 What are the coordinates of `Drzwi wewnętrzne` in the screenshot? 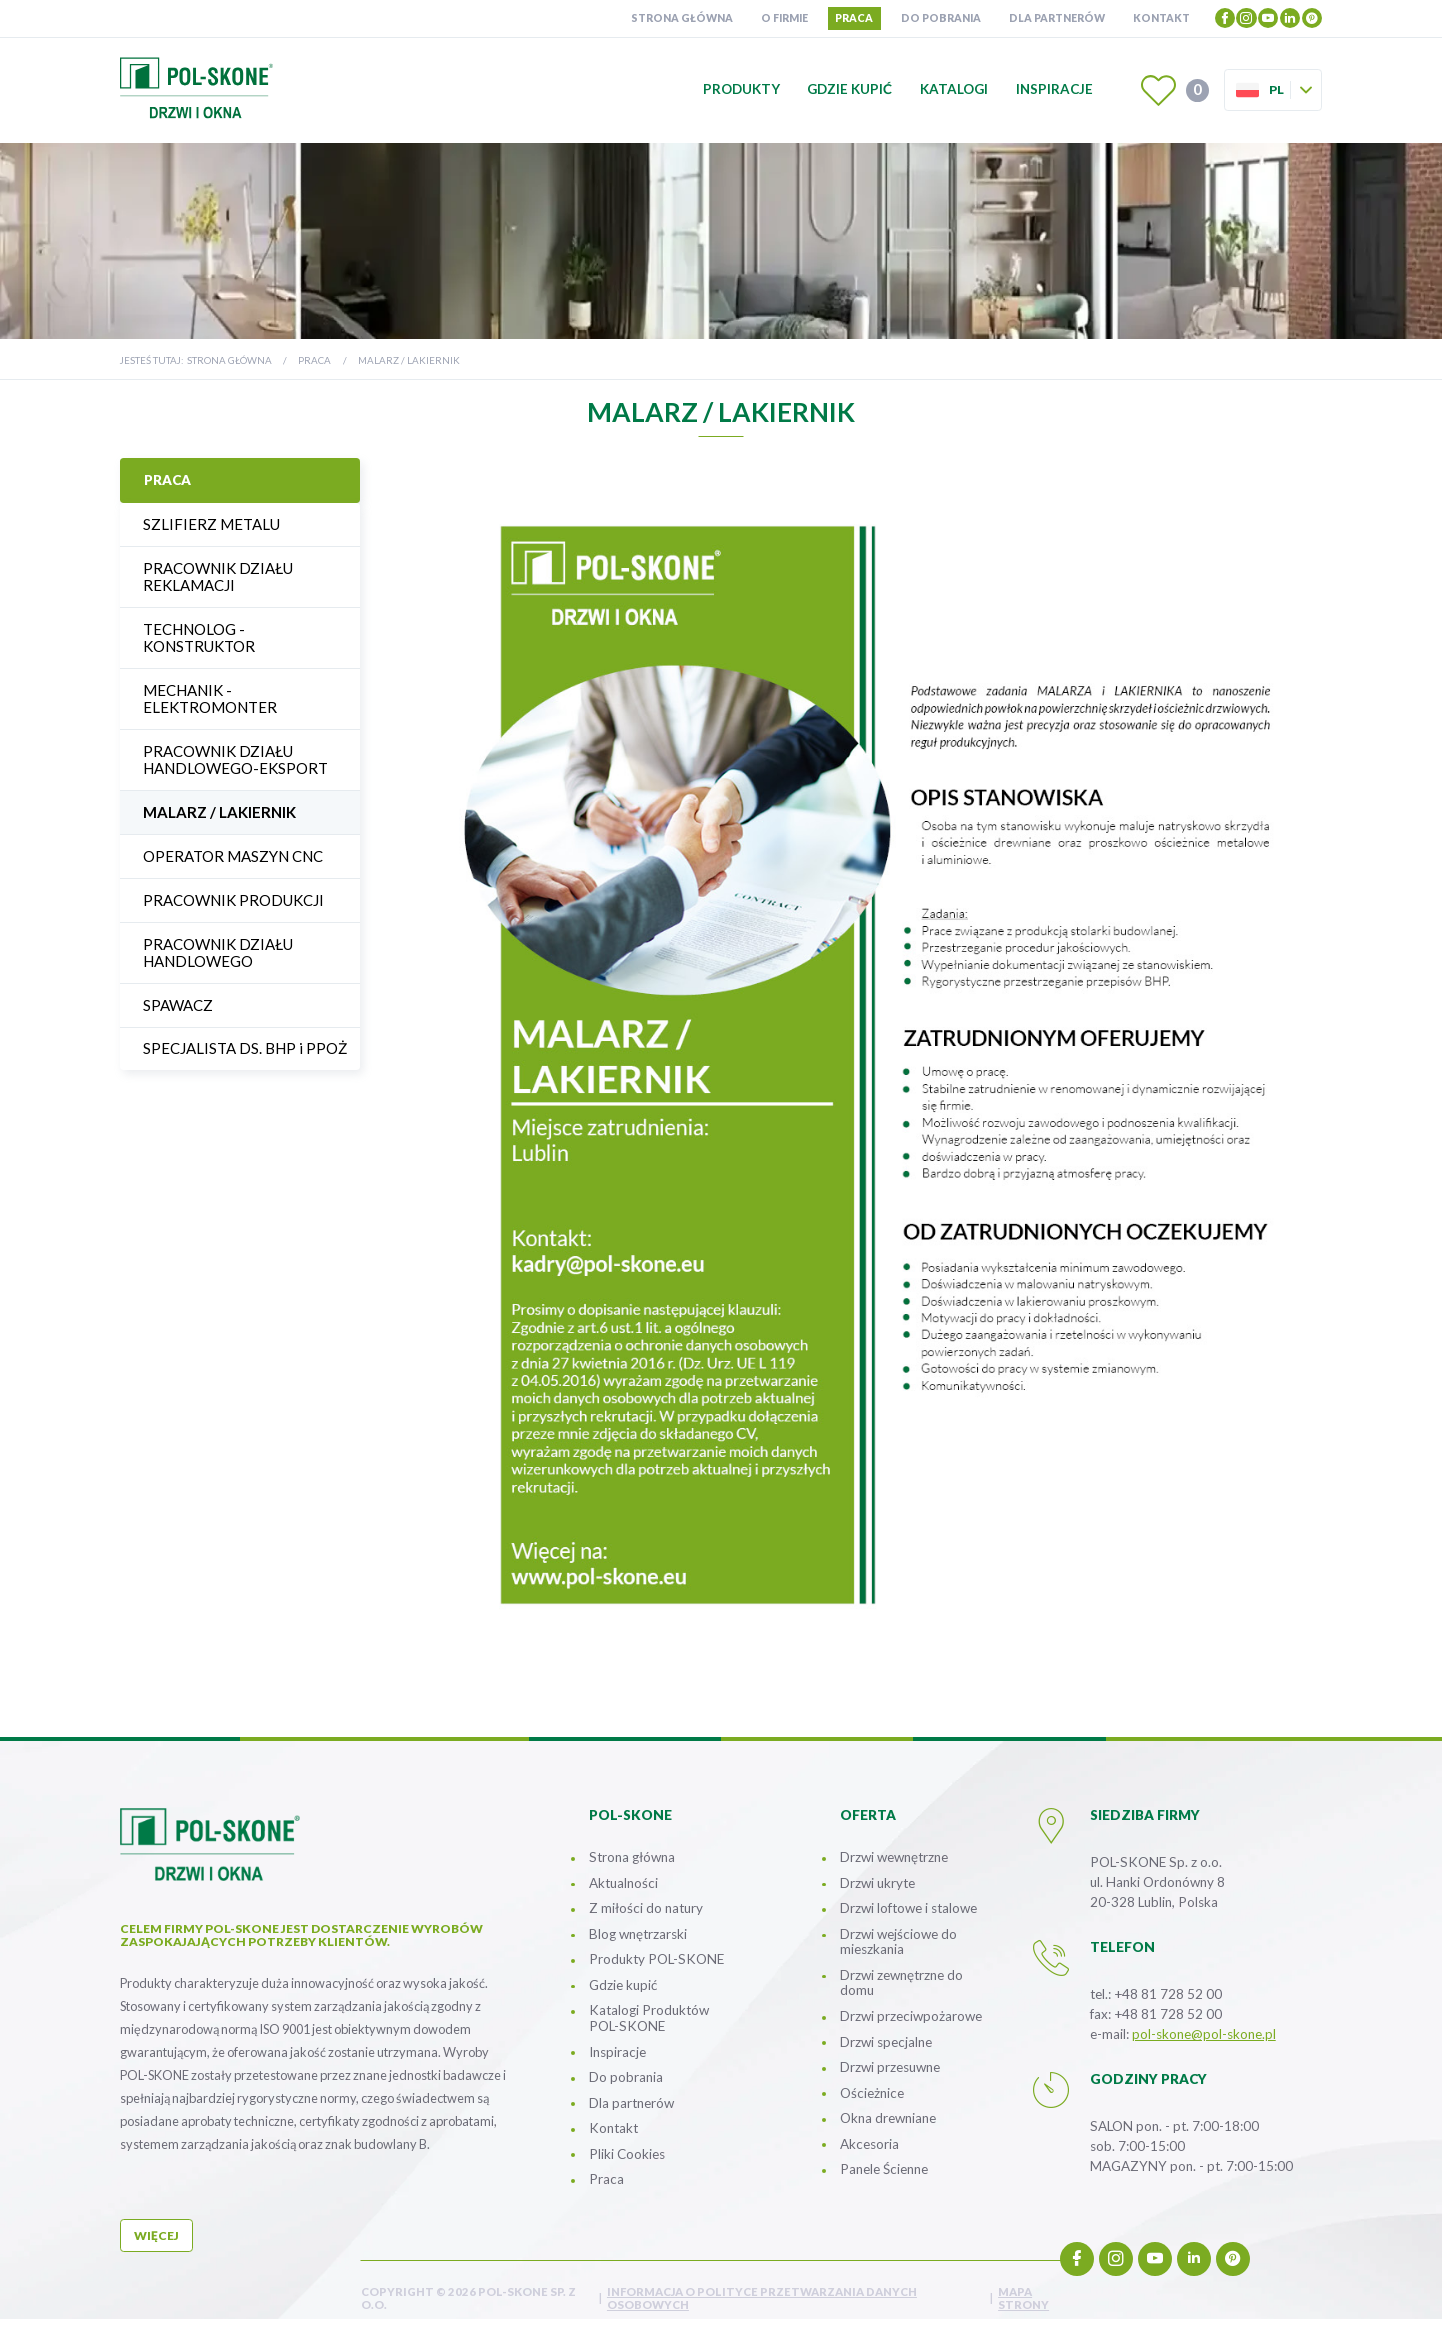 It's located at (894, 1857).